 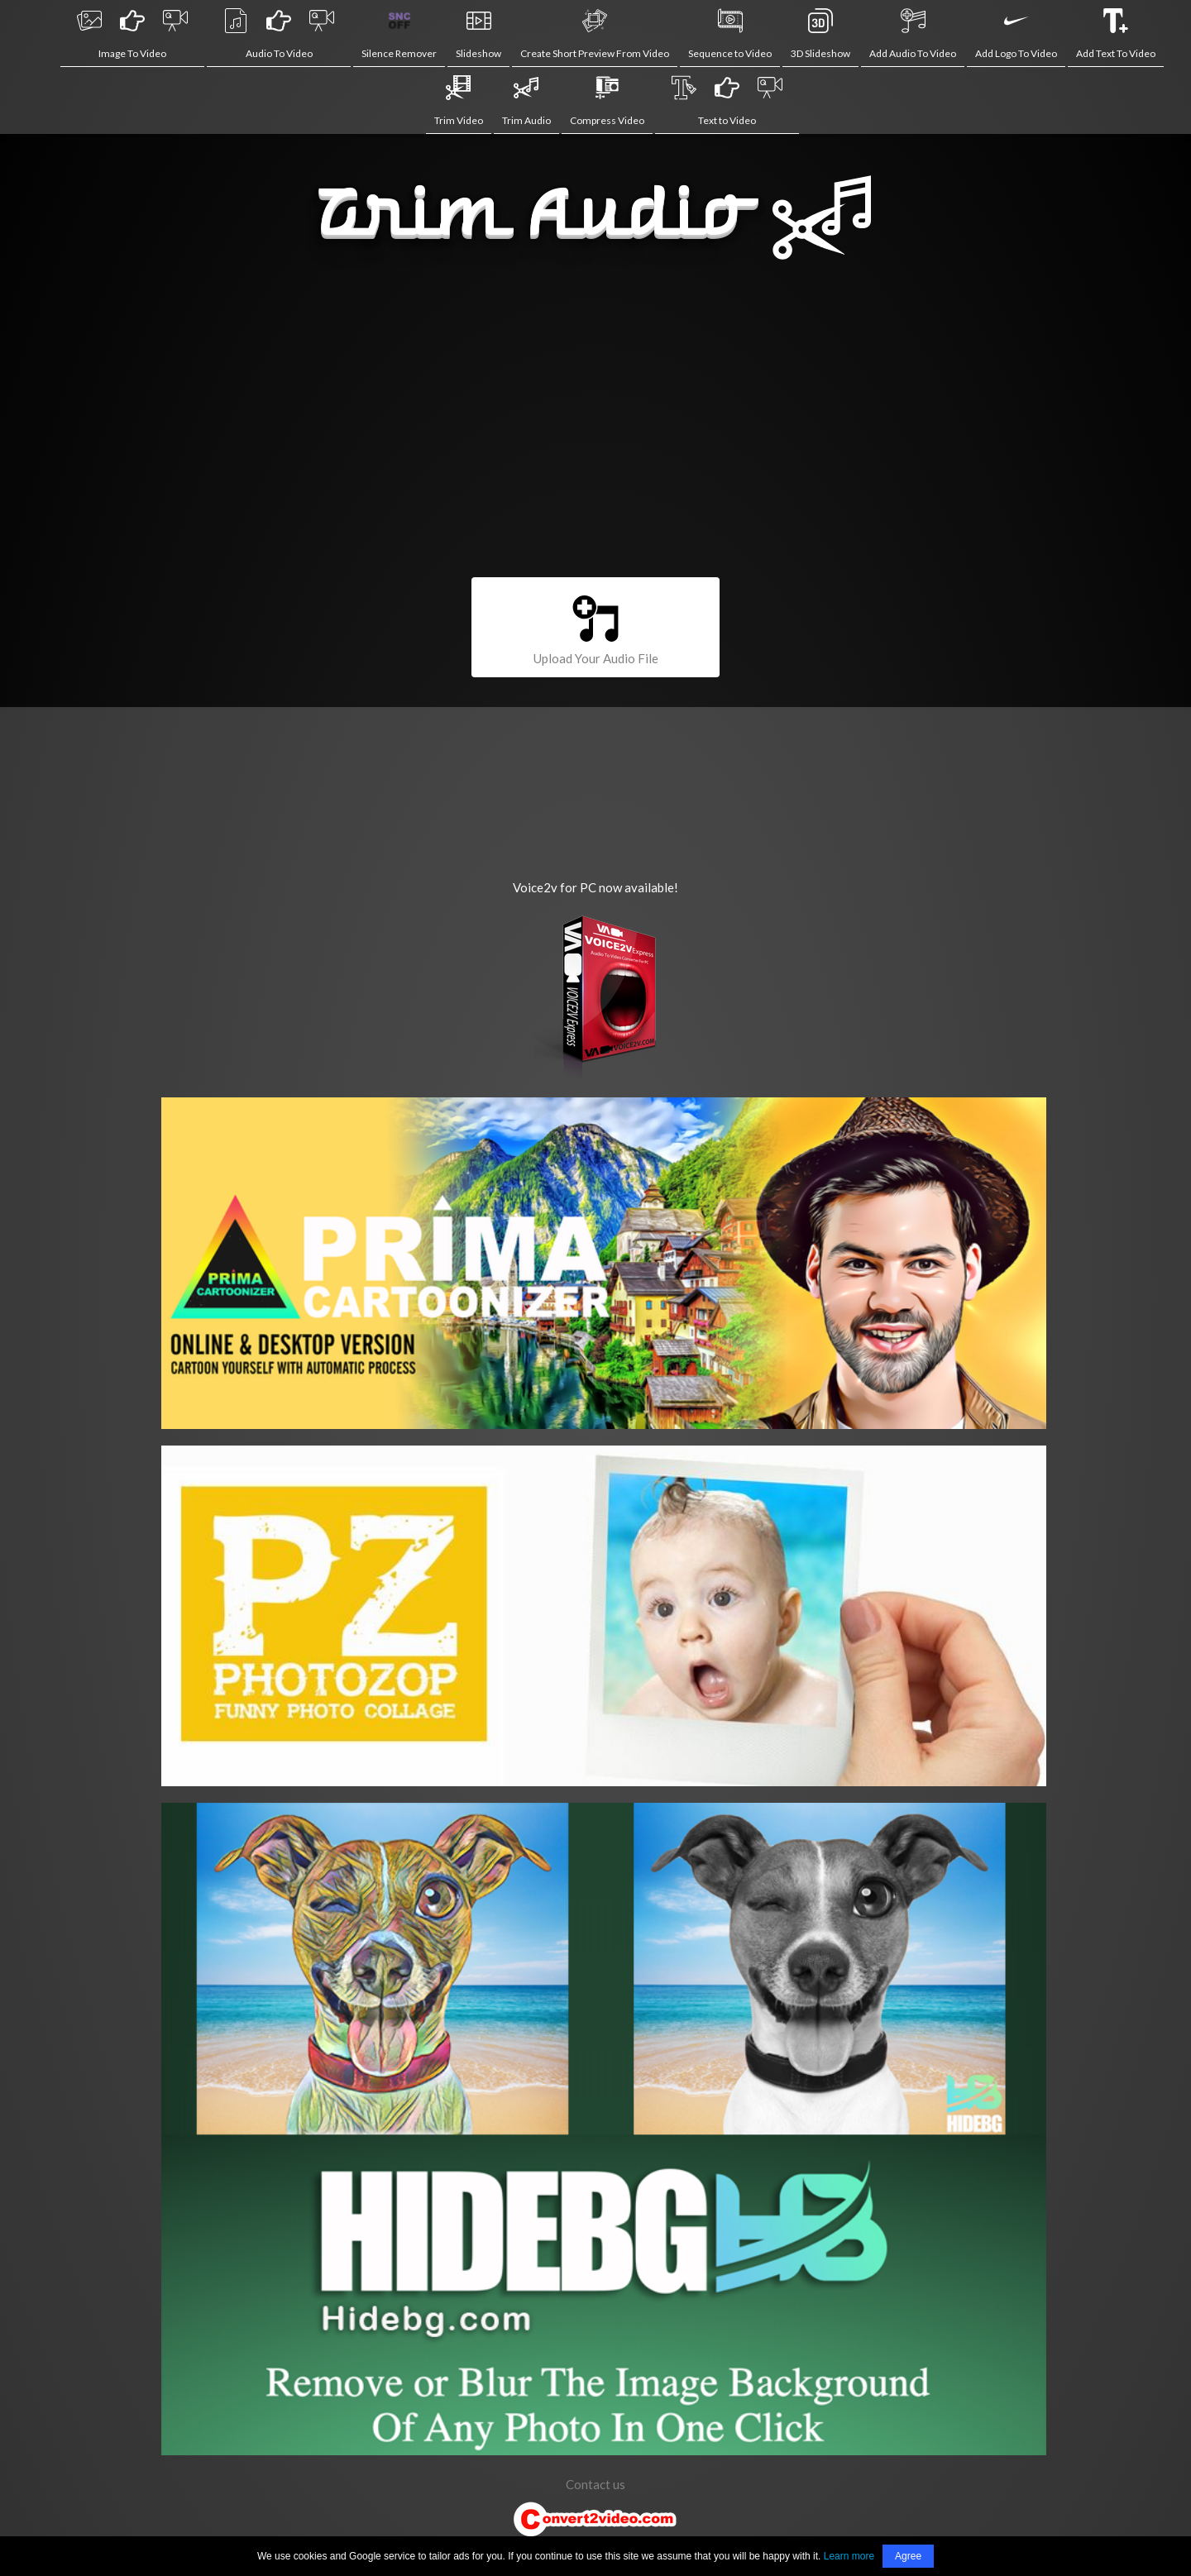 What do you see at coordinates (278, 34) in the screenshot?
I see `Audio To Video` at bounding box center [278, 34].